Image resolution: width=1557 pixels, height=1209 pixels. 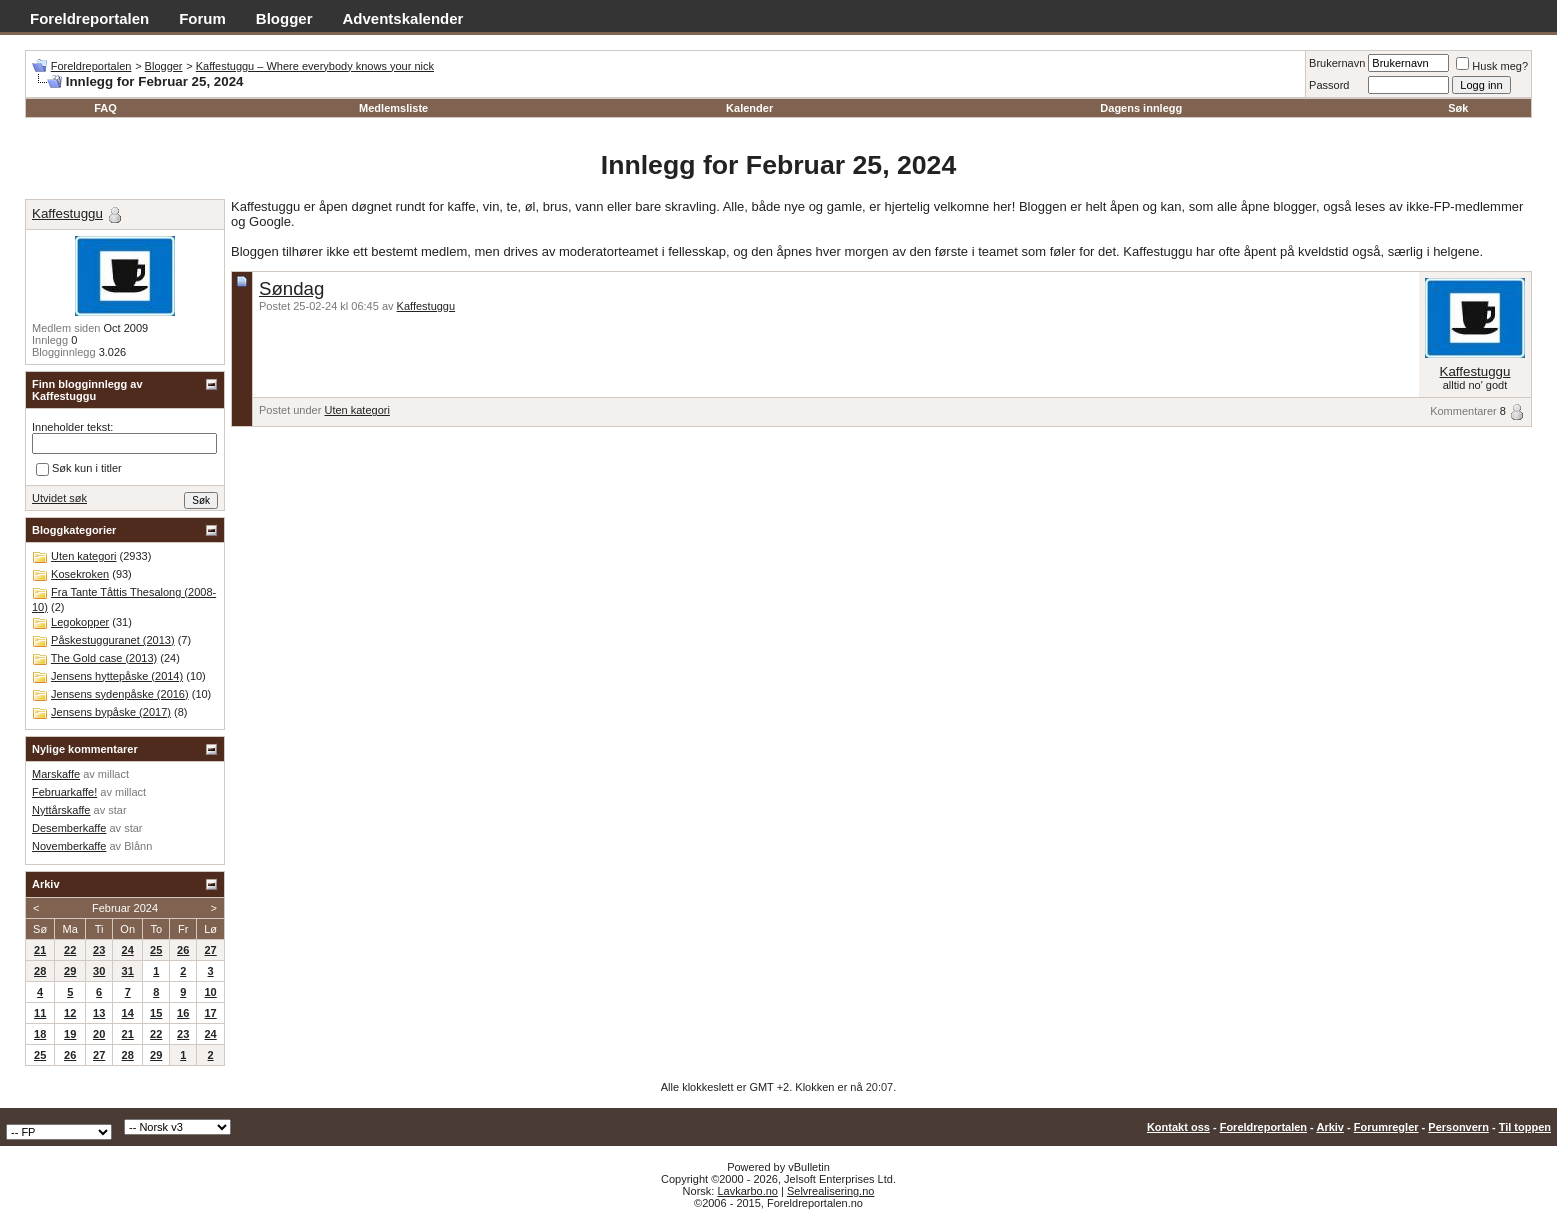 I want to click on FAQ, so click(x=105, y=108).